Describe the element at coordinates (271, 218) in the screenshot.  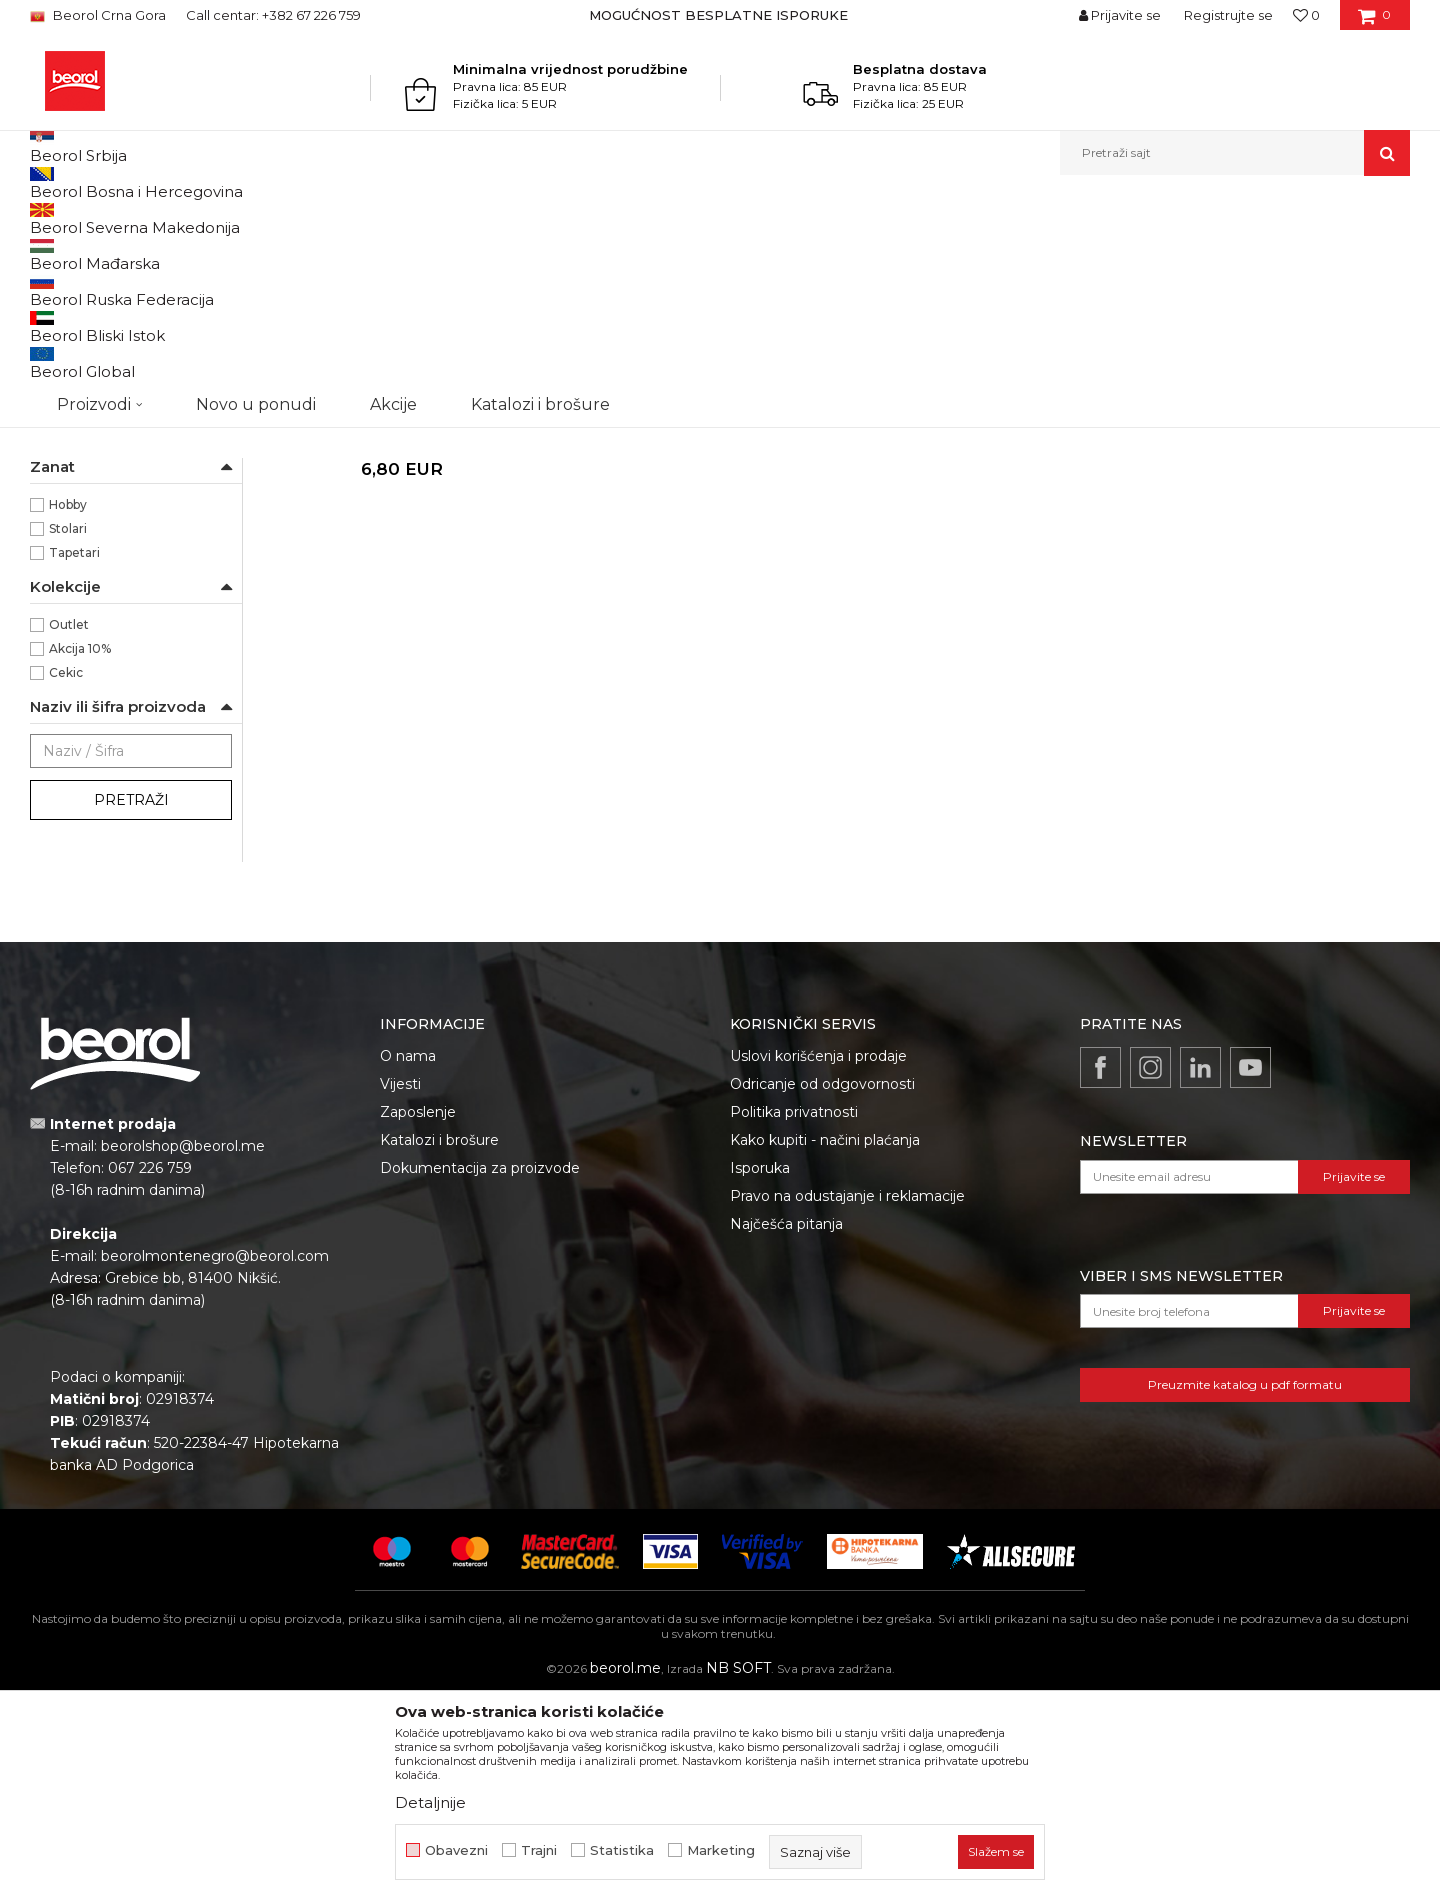
I see `Tehnička hemija` at that location.